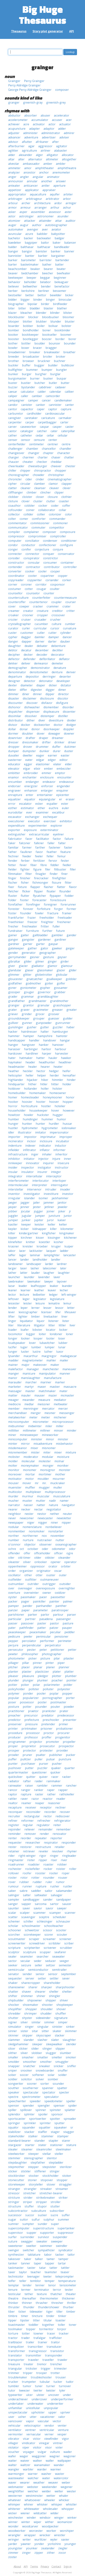 Image resolution: width=85 pixels, height=2576 pixels. I want to click on mauser, so click(39, 1395).